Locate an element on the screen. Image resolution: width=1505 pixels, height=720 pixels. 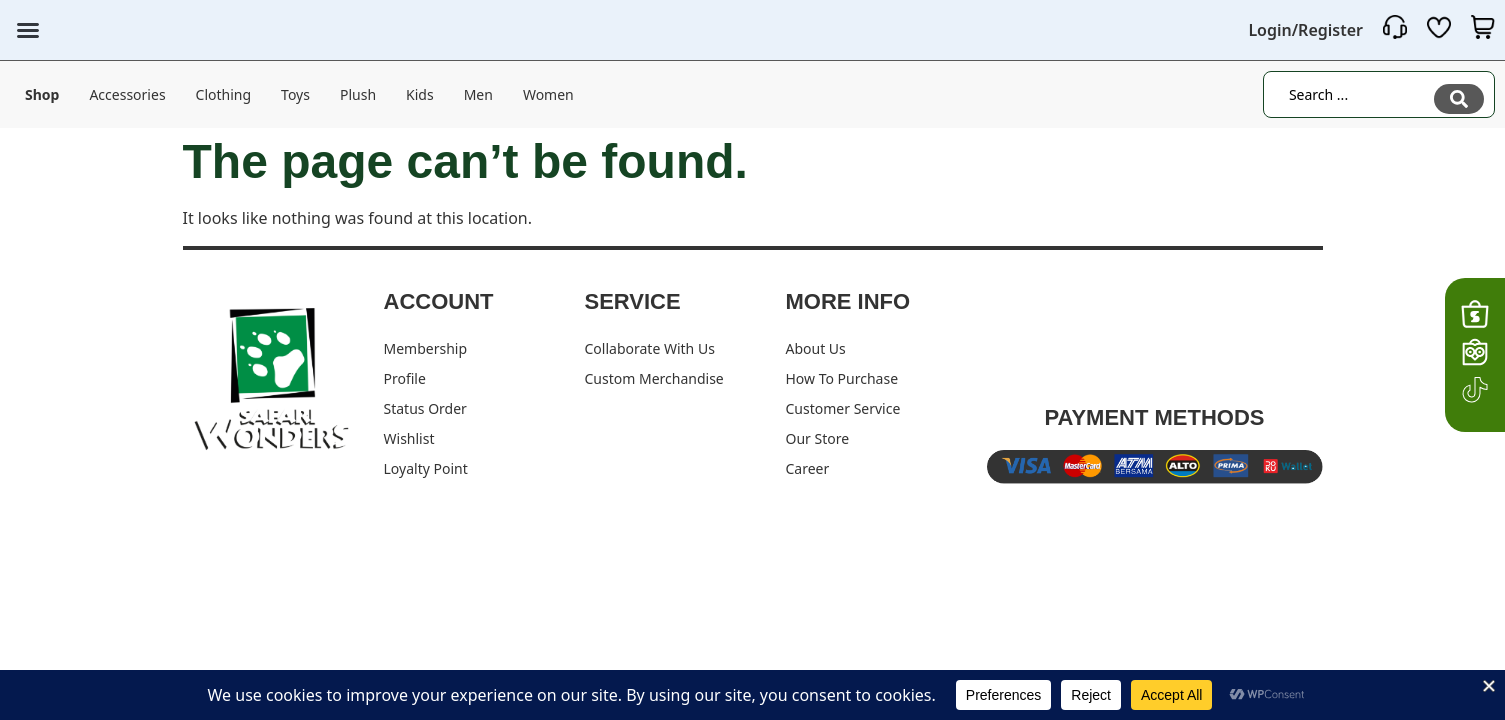
Profile is located at coordinates (405, 378).